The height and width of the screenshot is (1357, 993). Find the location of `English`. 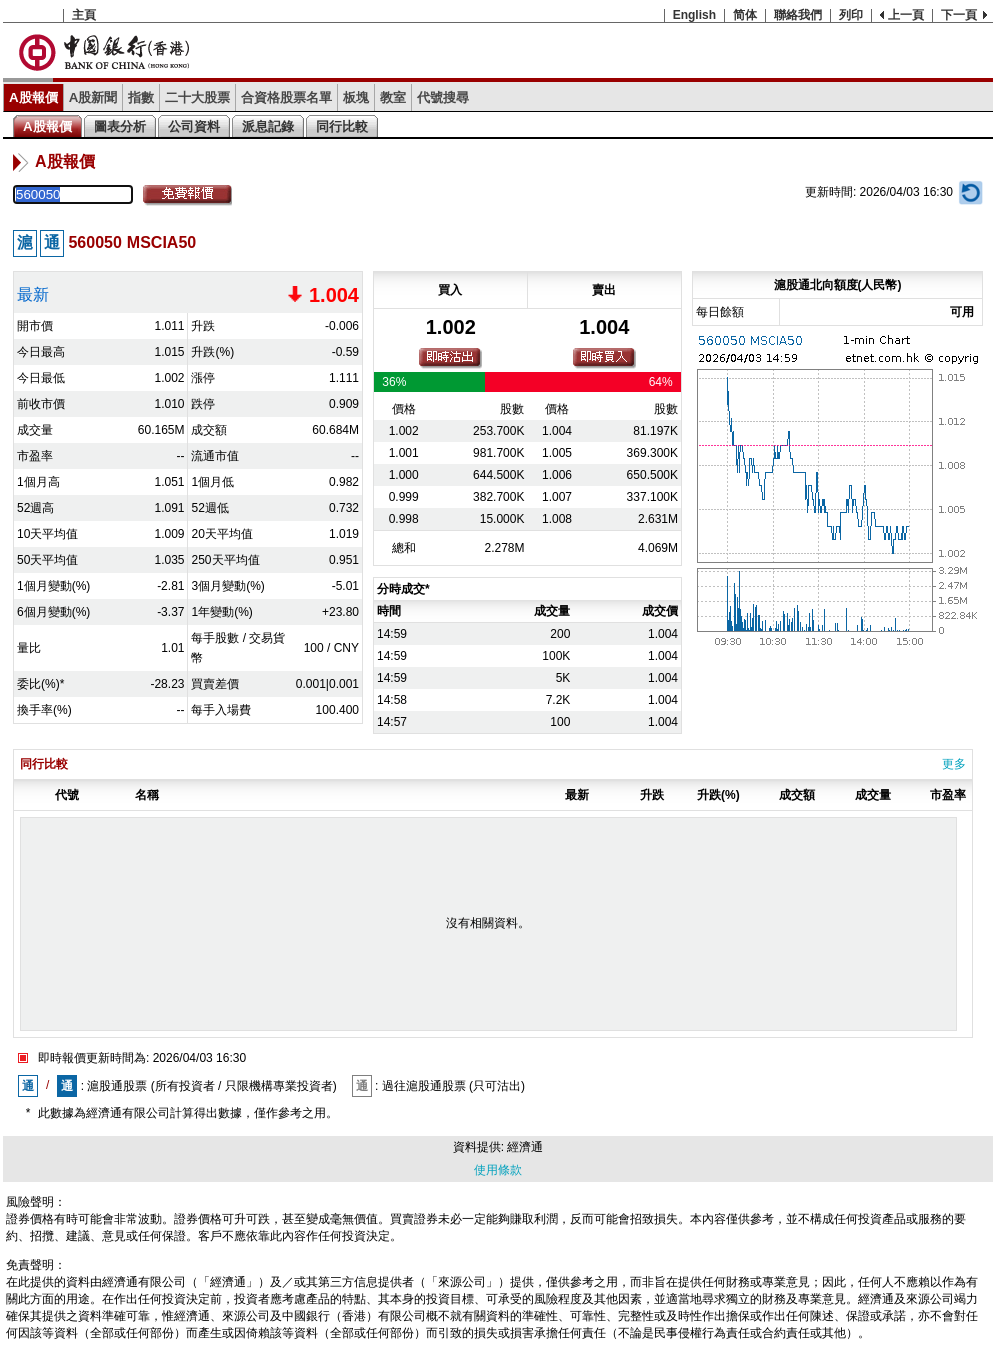

English is located at coordinates (694, 15).